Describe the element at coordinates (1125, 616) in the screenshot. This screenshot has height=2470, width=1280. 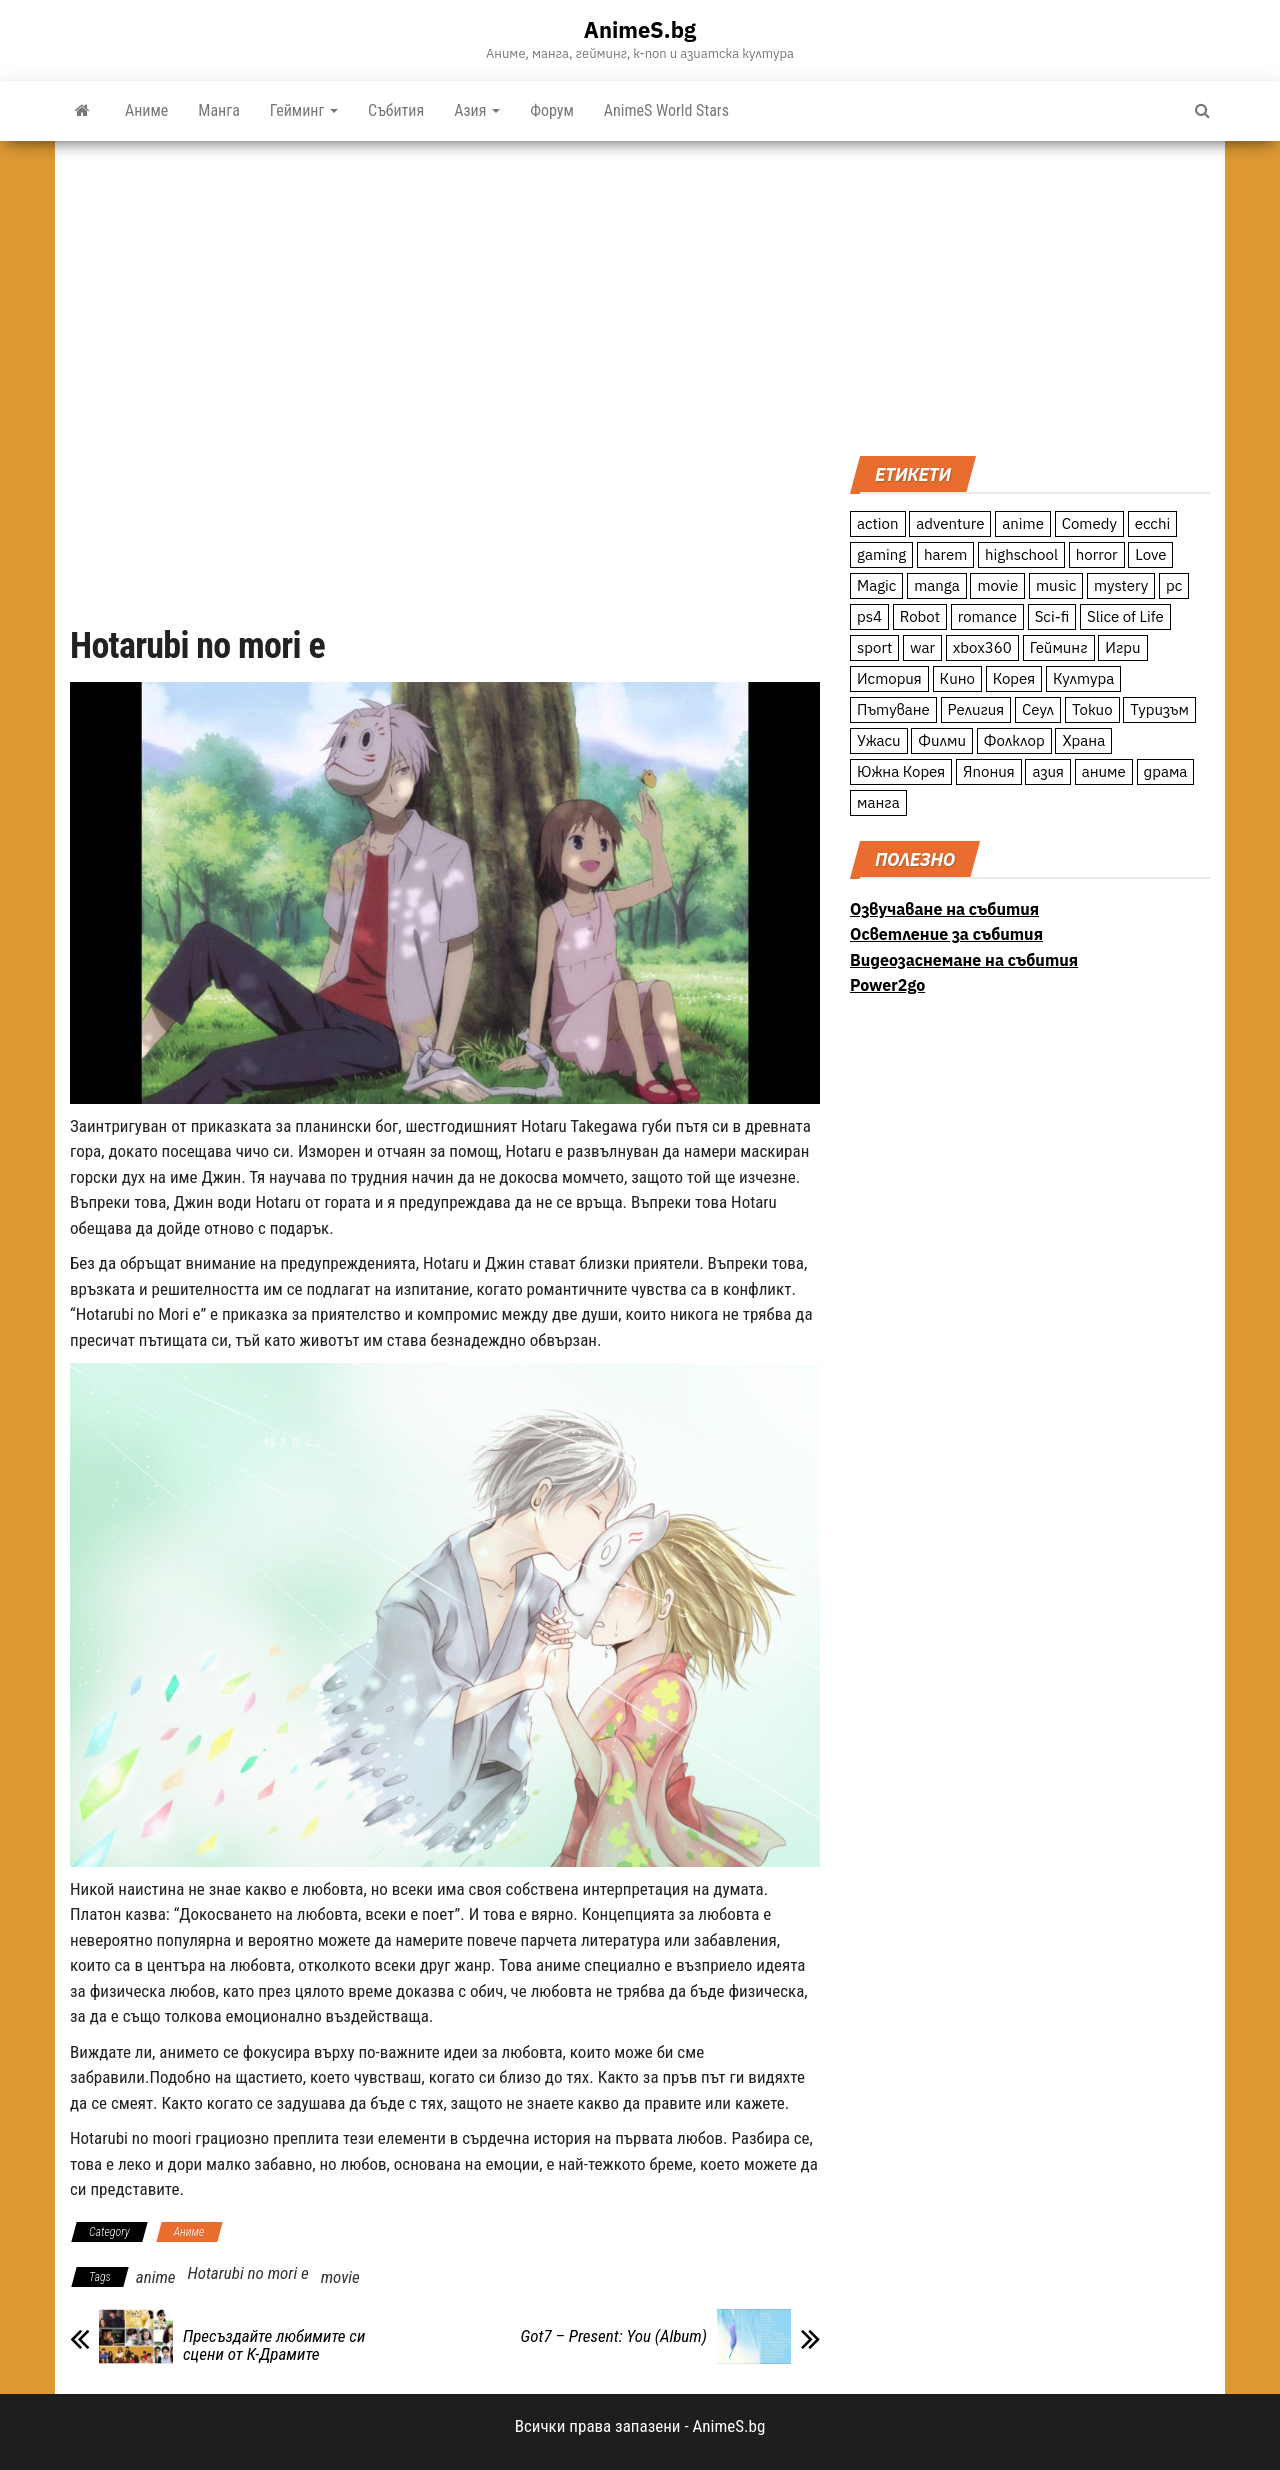
I see `Slice of Life [Slice of Life (124 обекти)]` at that location.